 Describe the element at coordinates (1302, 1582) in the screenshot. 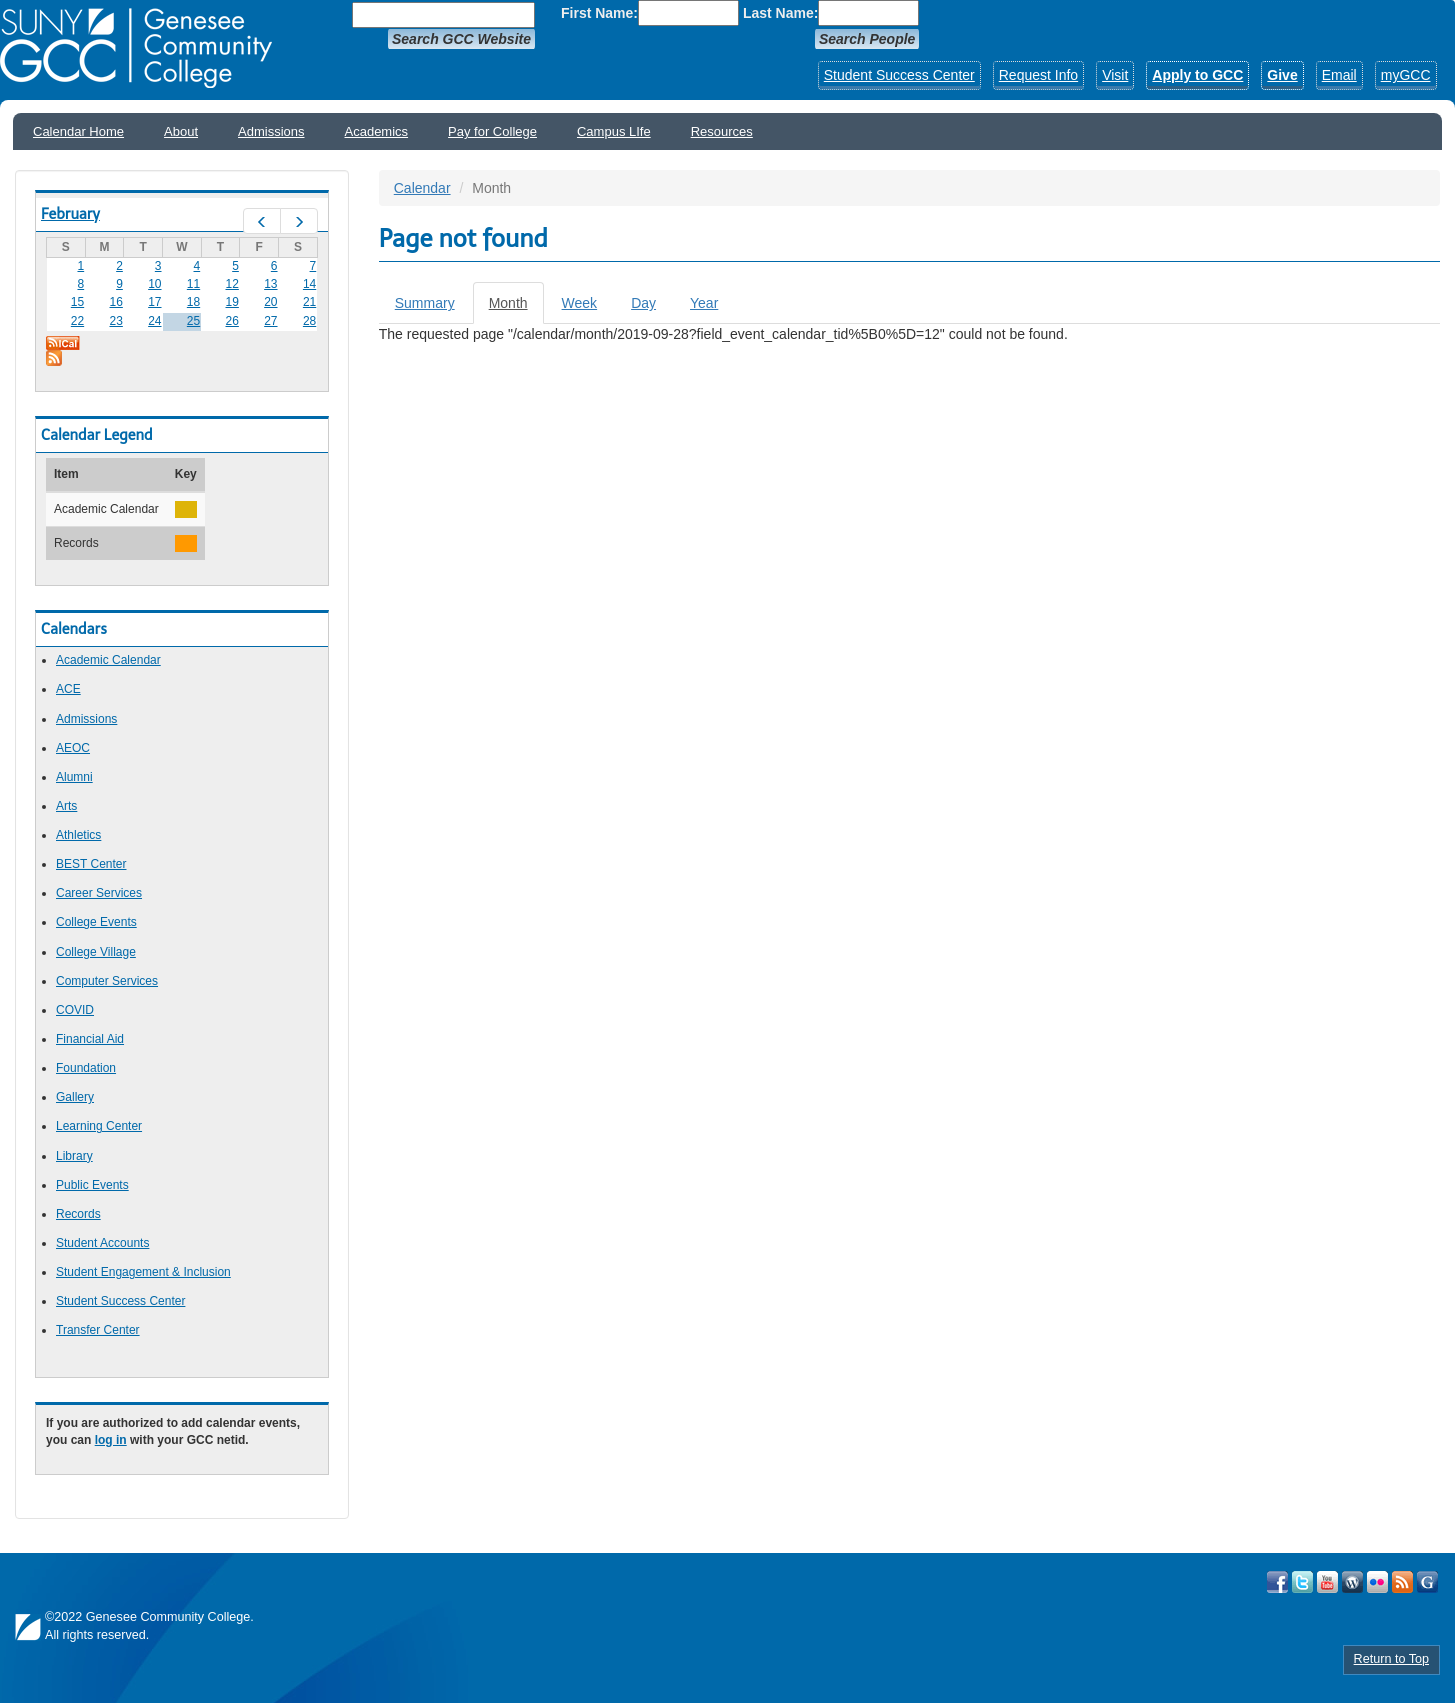

I see `Visit GCC on Twitter!` at that location.